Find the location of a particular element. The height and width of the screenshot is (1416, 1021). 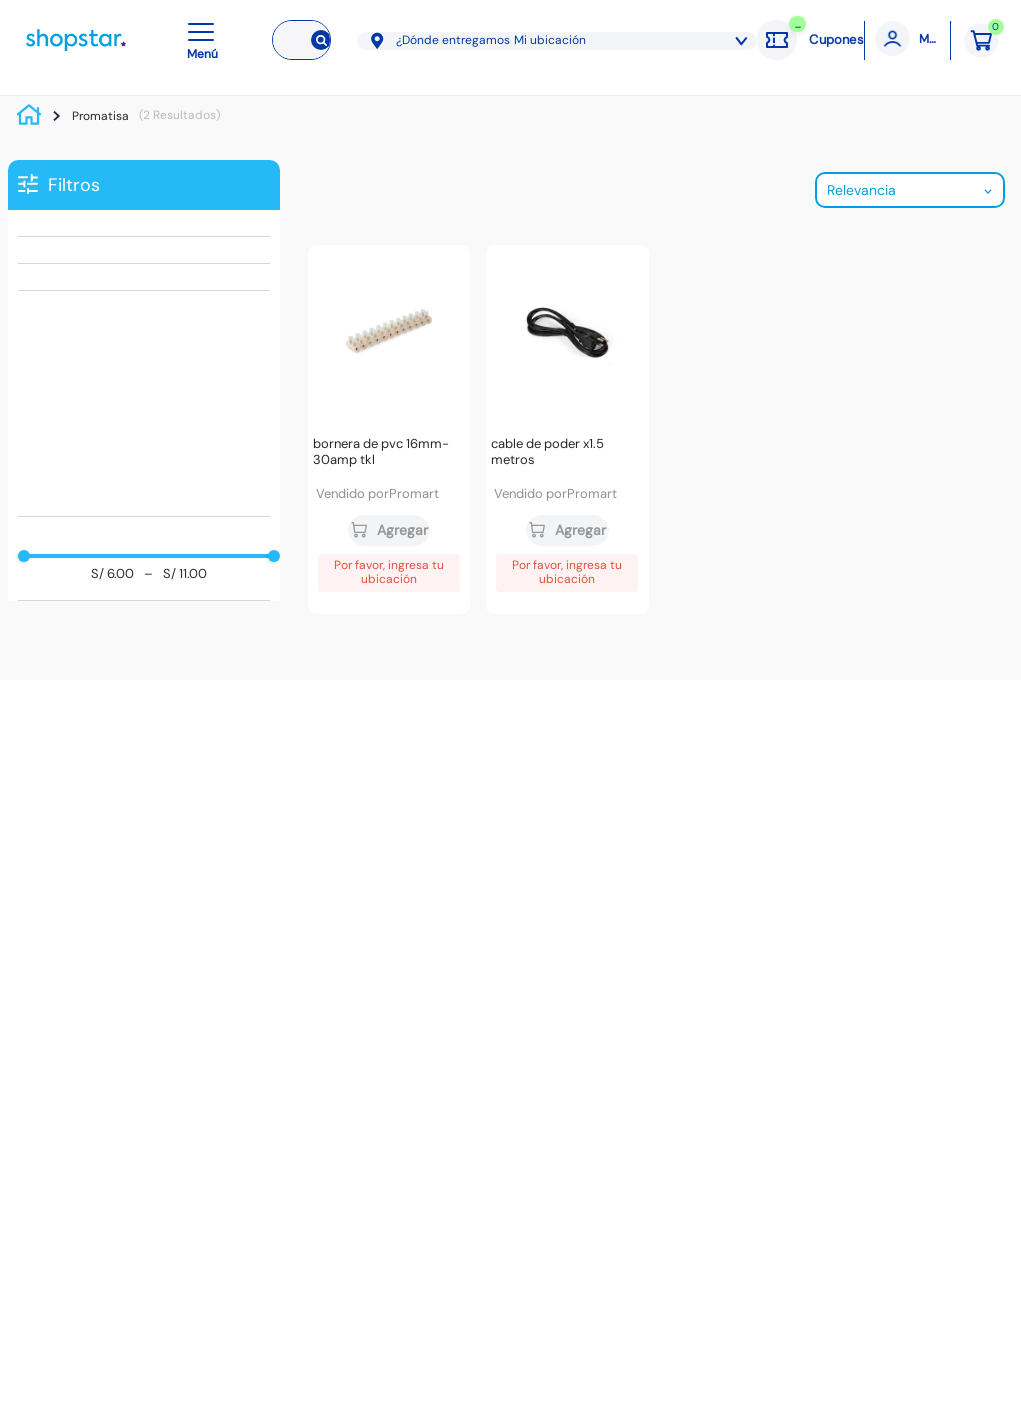

[Cable de poder x1.5 metros] is located at coordinates (567, 429).